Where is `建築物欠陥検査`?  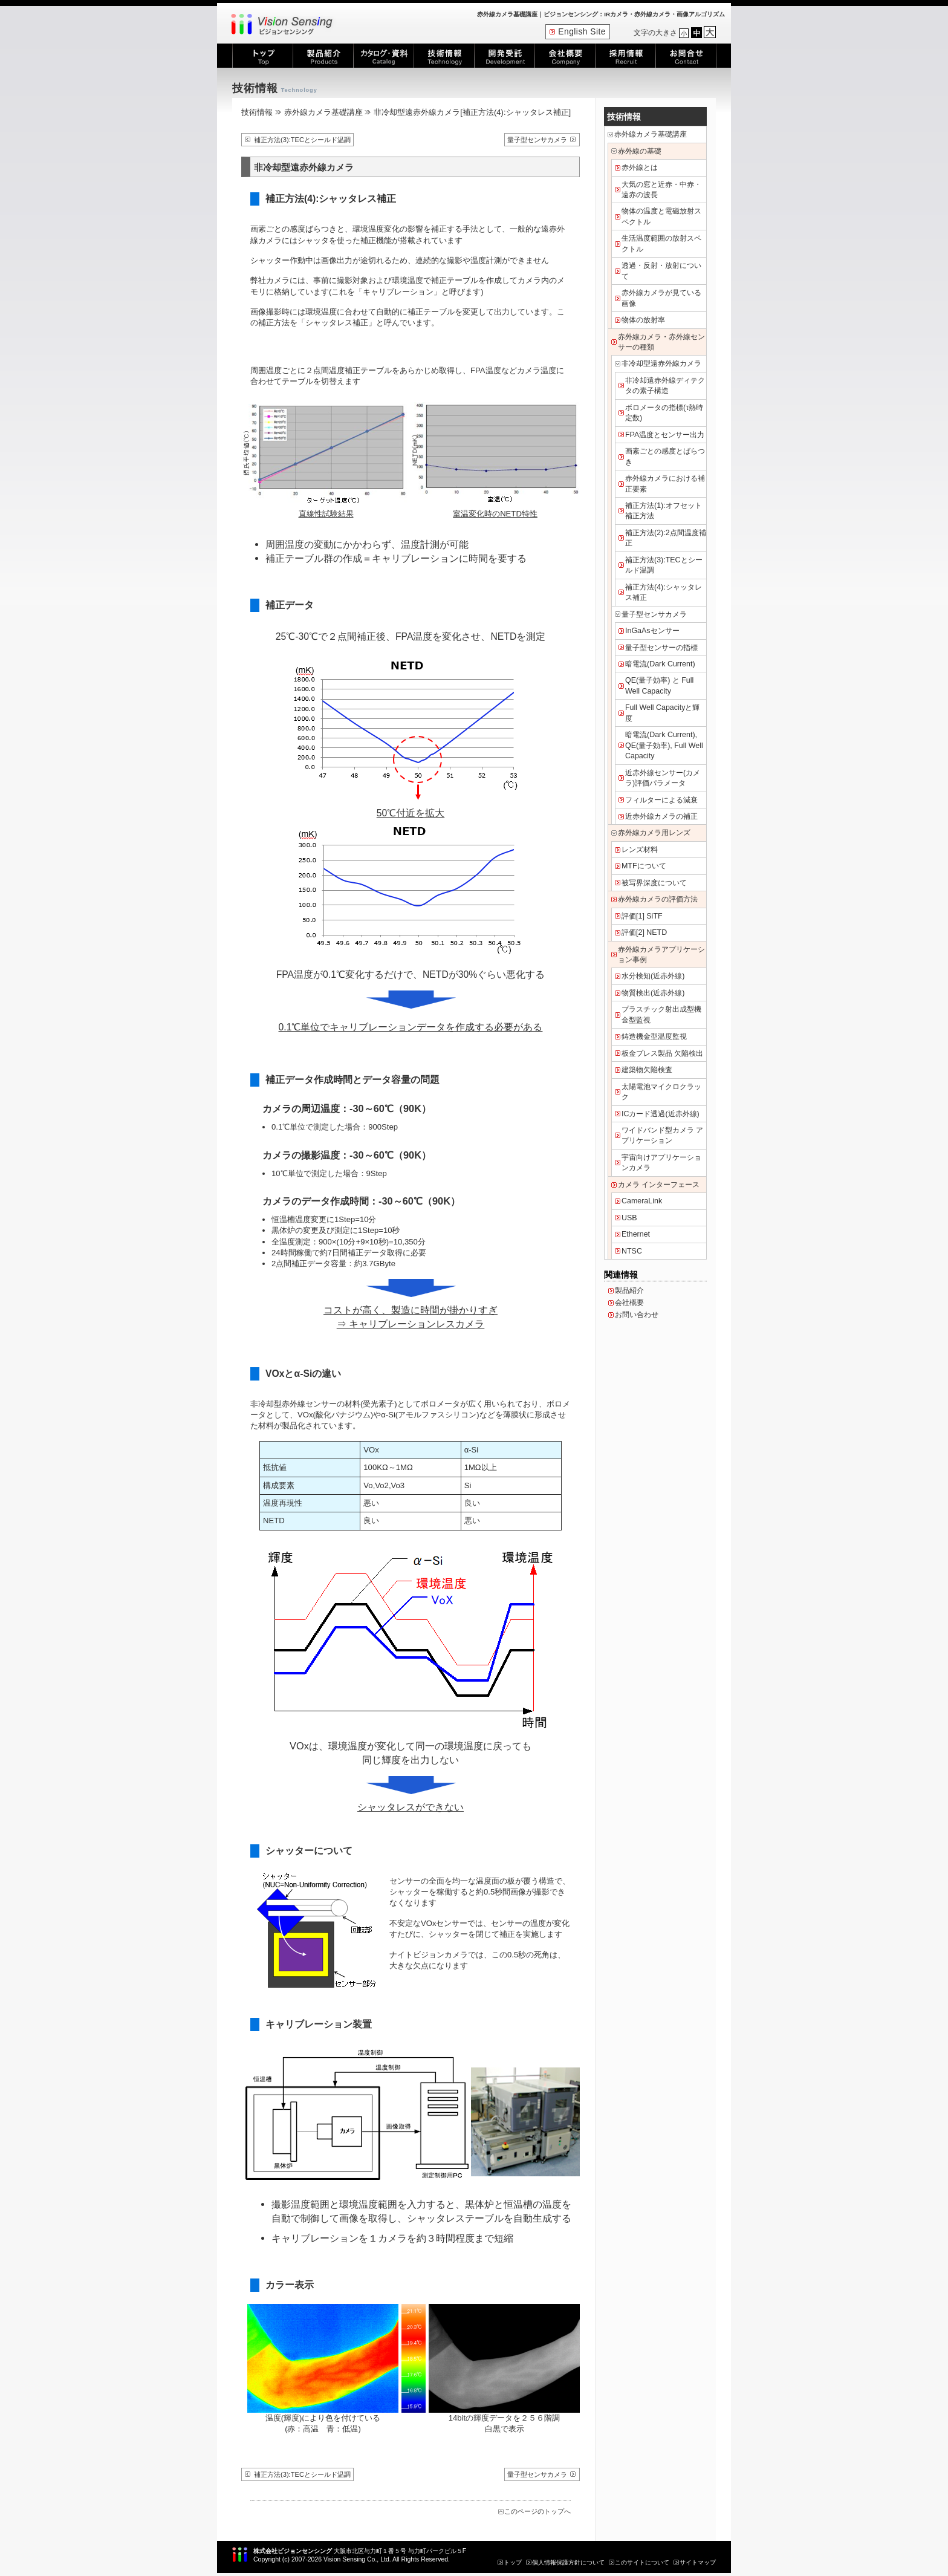
建築物欠陥検査 is located at coordinates (647, 1069).